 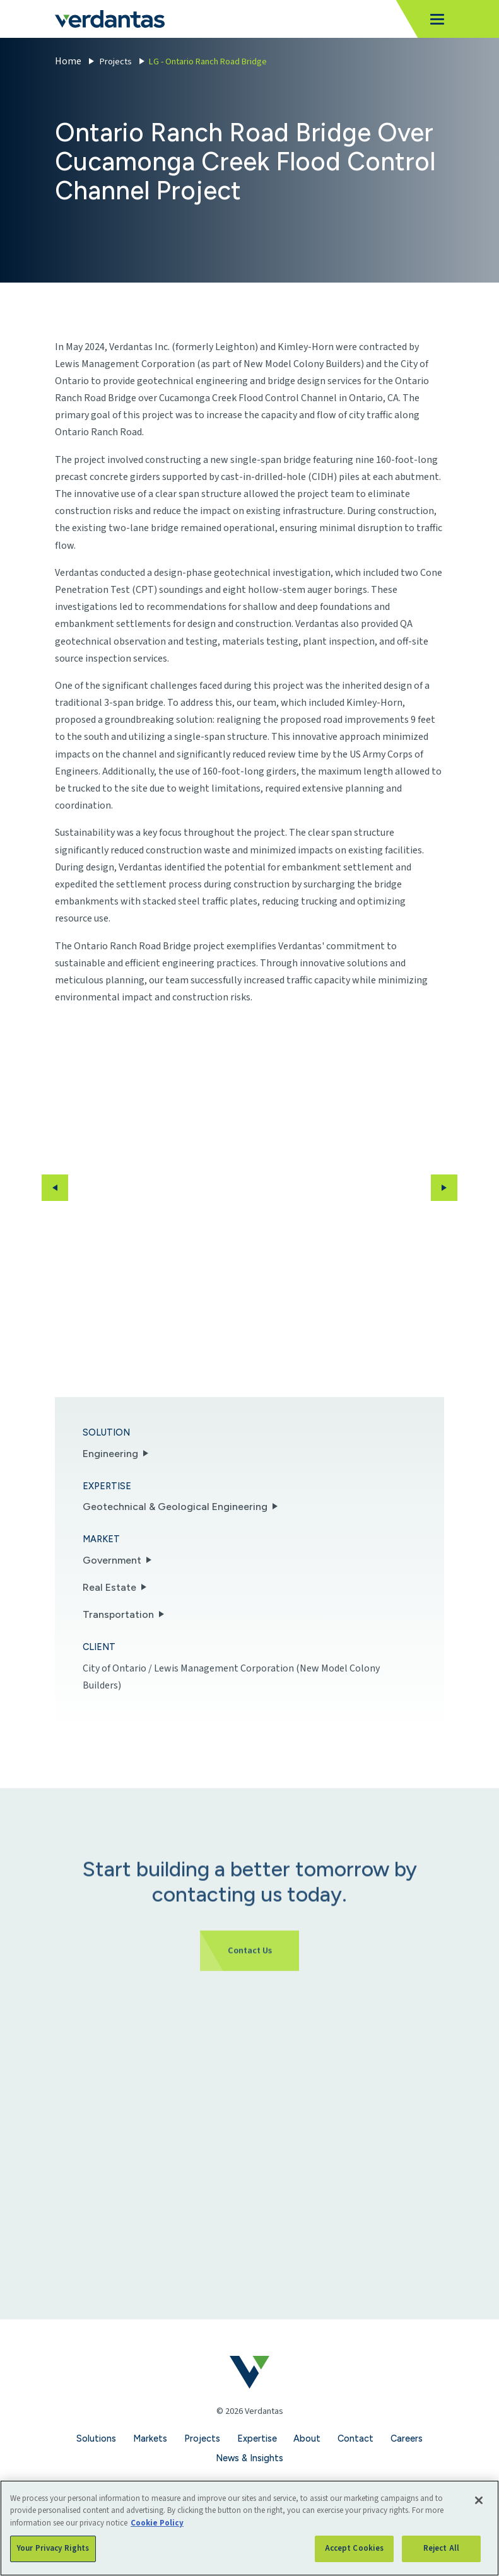 I want to click on About, so click(x=306, y=2438).